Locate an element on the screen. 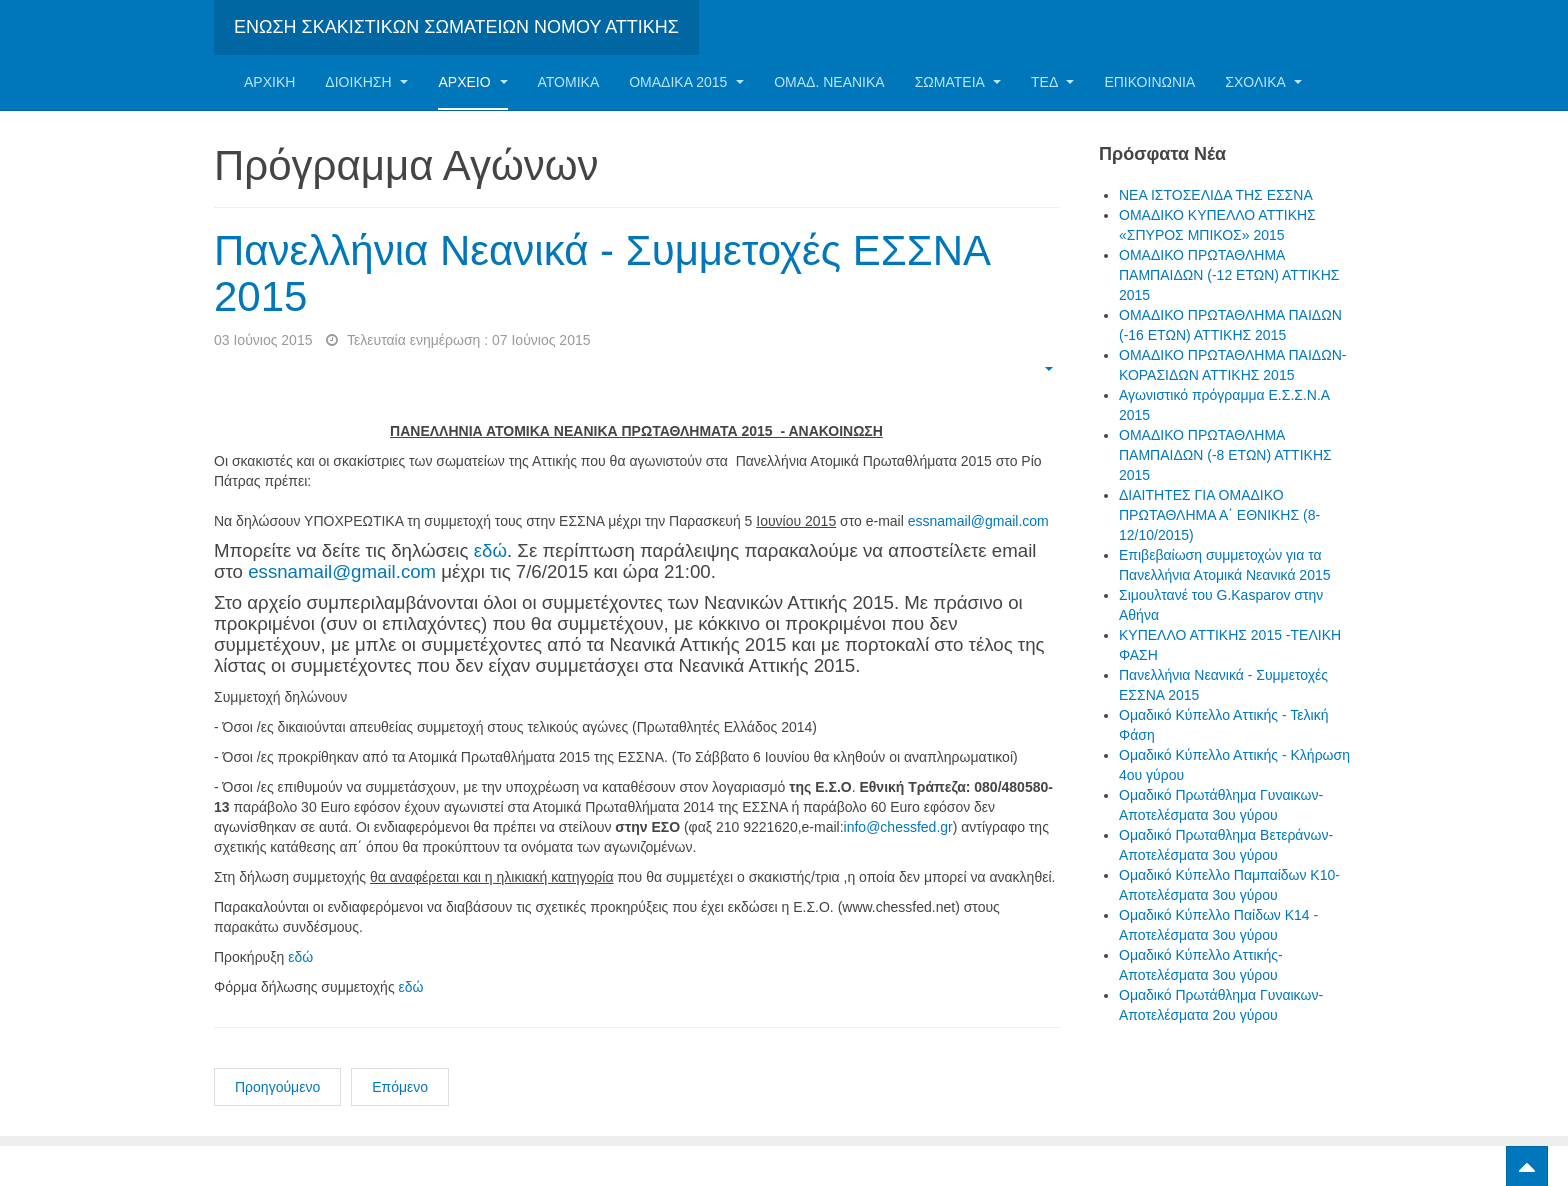  Διοίκηση is located at coordinates (366, 82).